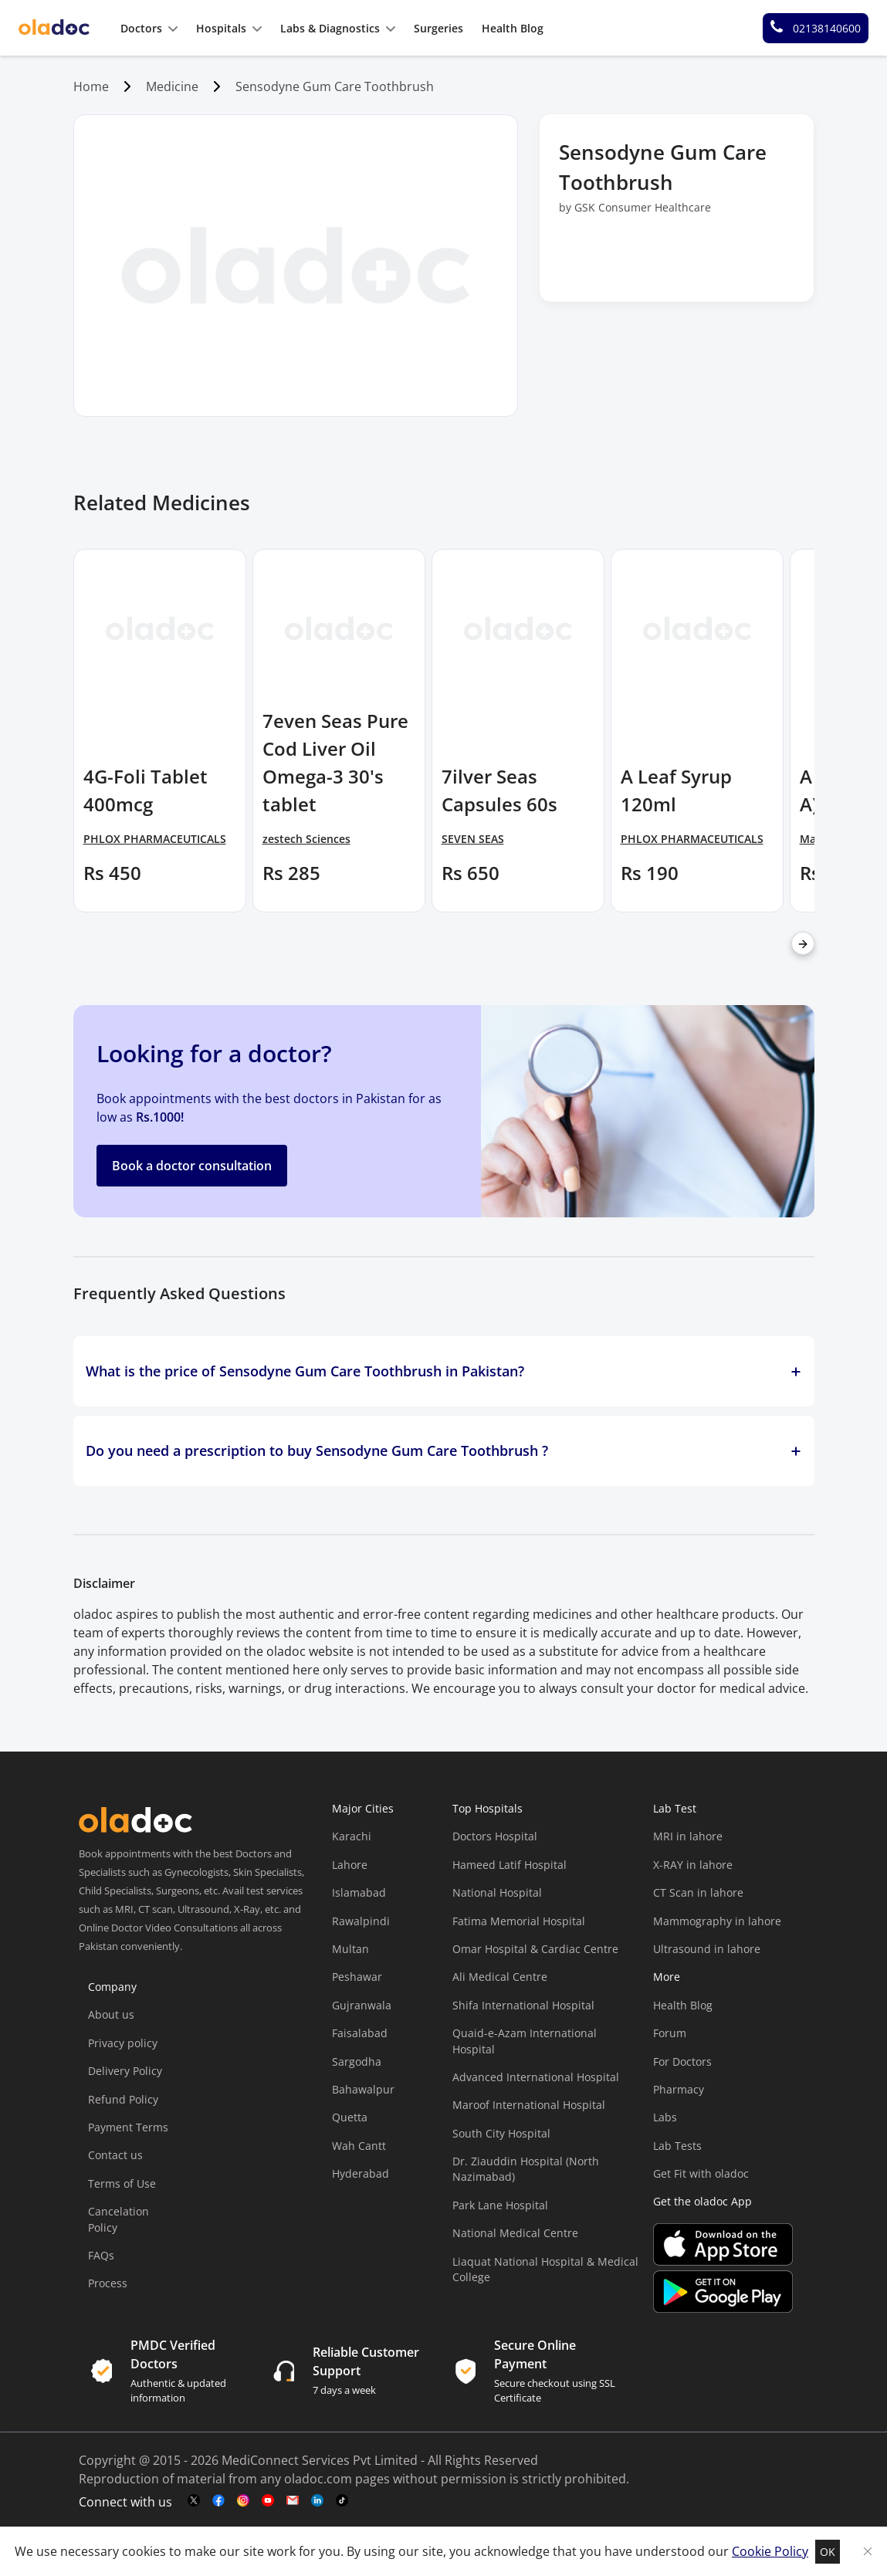  I want to click on Fatima Memorial Hospital, so click(518, 1921).